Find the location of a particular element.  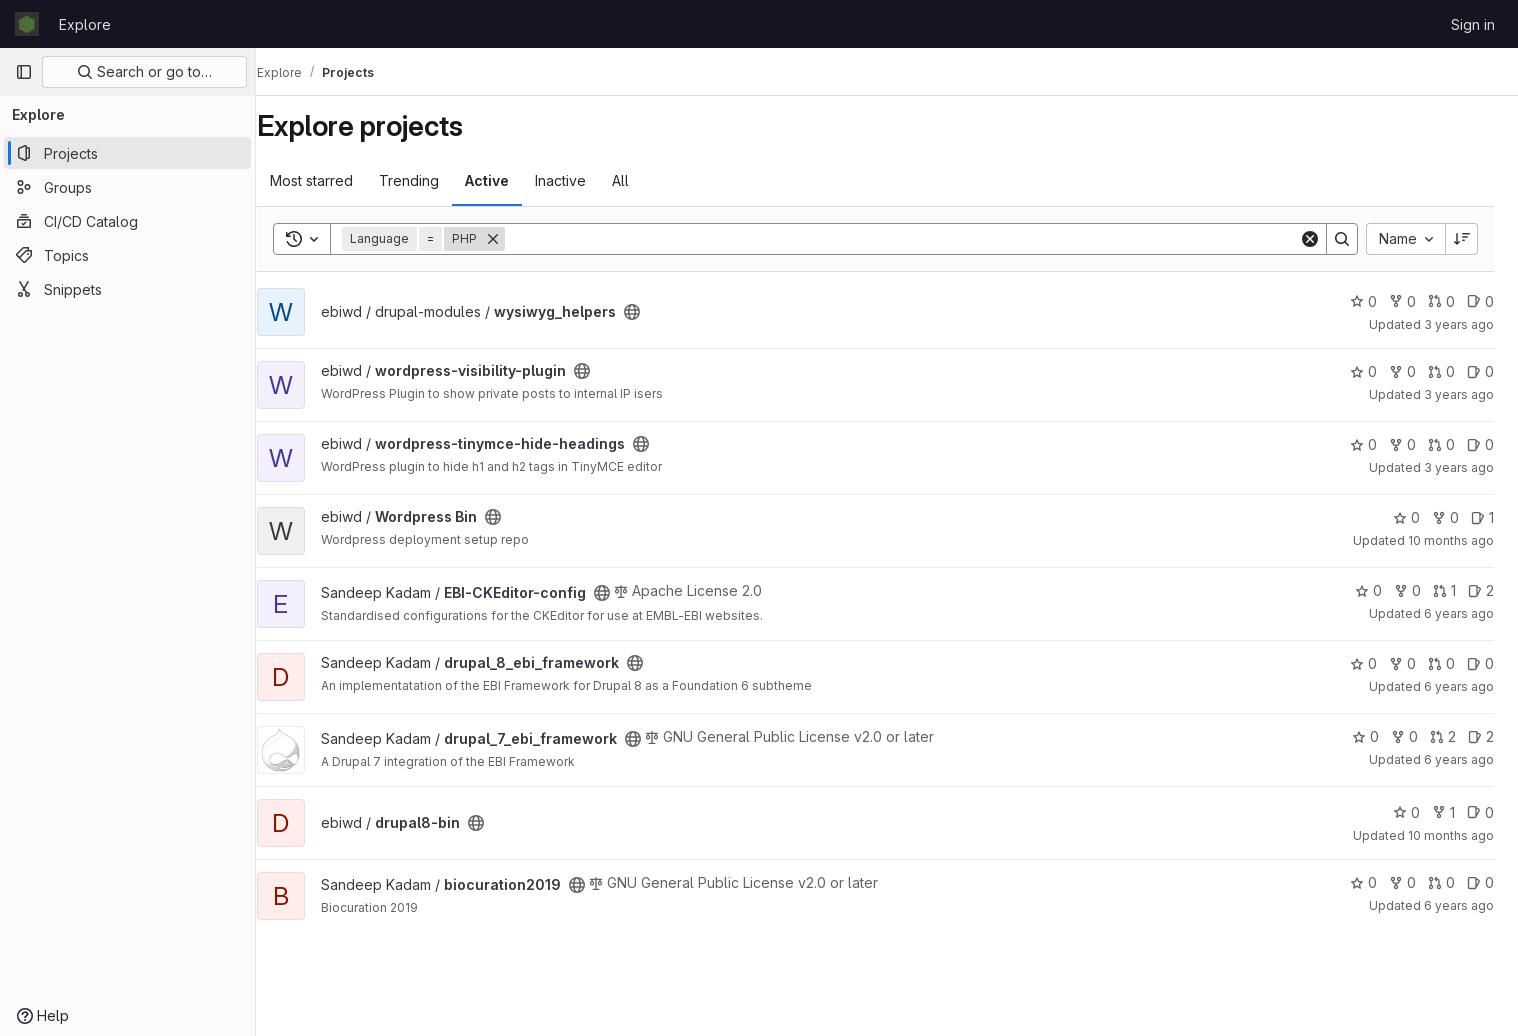

0 [wordpress-visibility-plugin has 0 open merge requests] is located at coordinates (1441, 371).